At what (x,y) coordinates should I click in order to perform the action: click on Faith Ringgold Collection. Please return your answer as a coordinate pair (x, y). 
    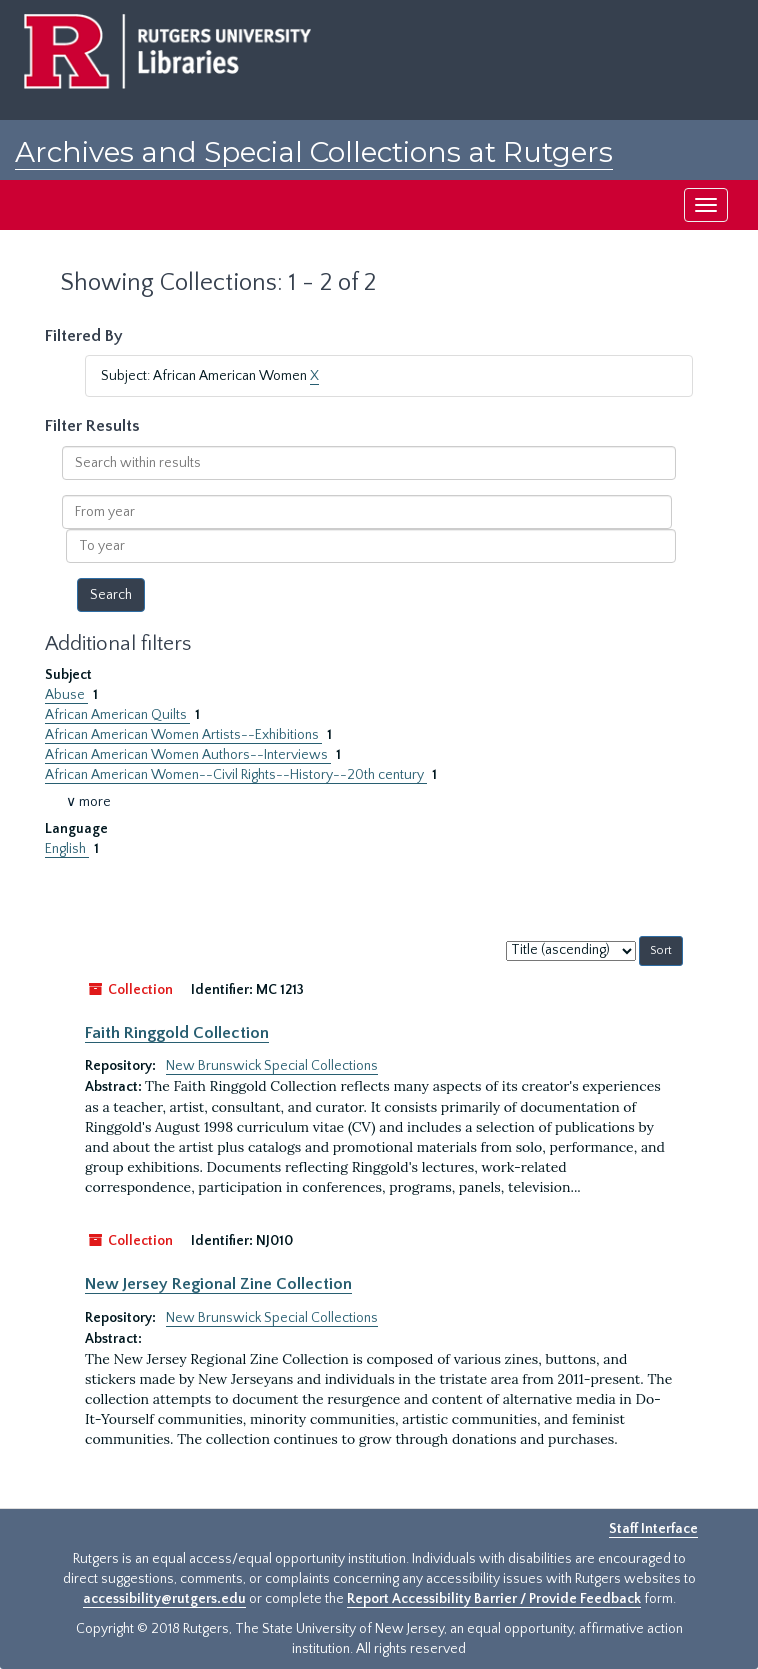
    Looking at the image, I should click on (177, 1033).